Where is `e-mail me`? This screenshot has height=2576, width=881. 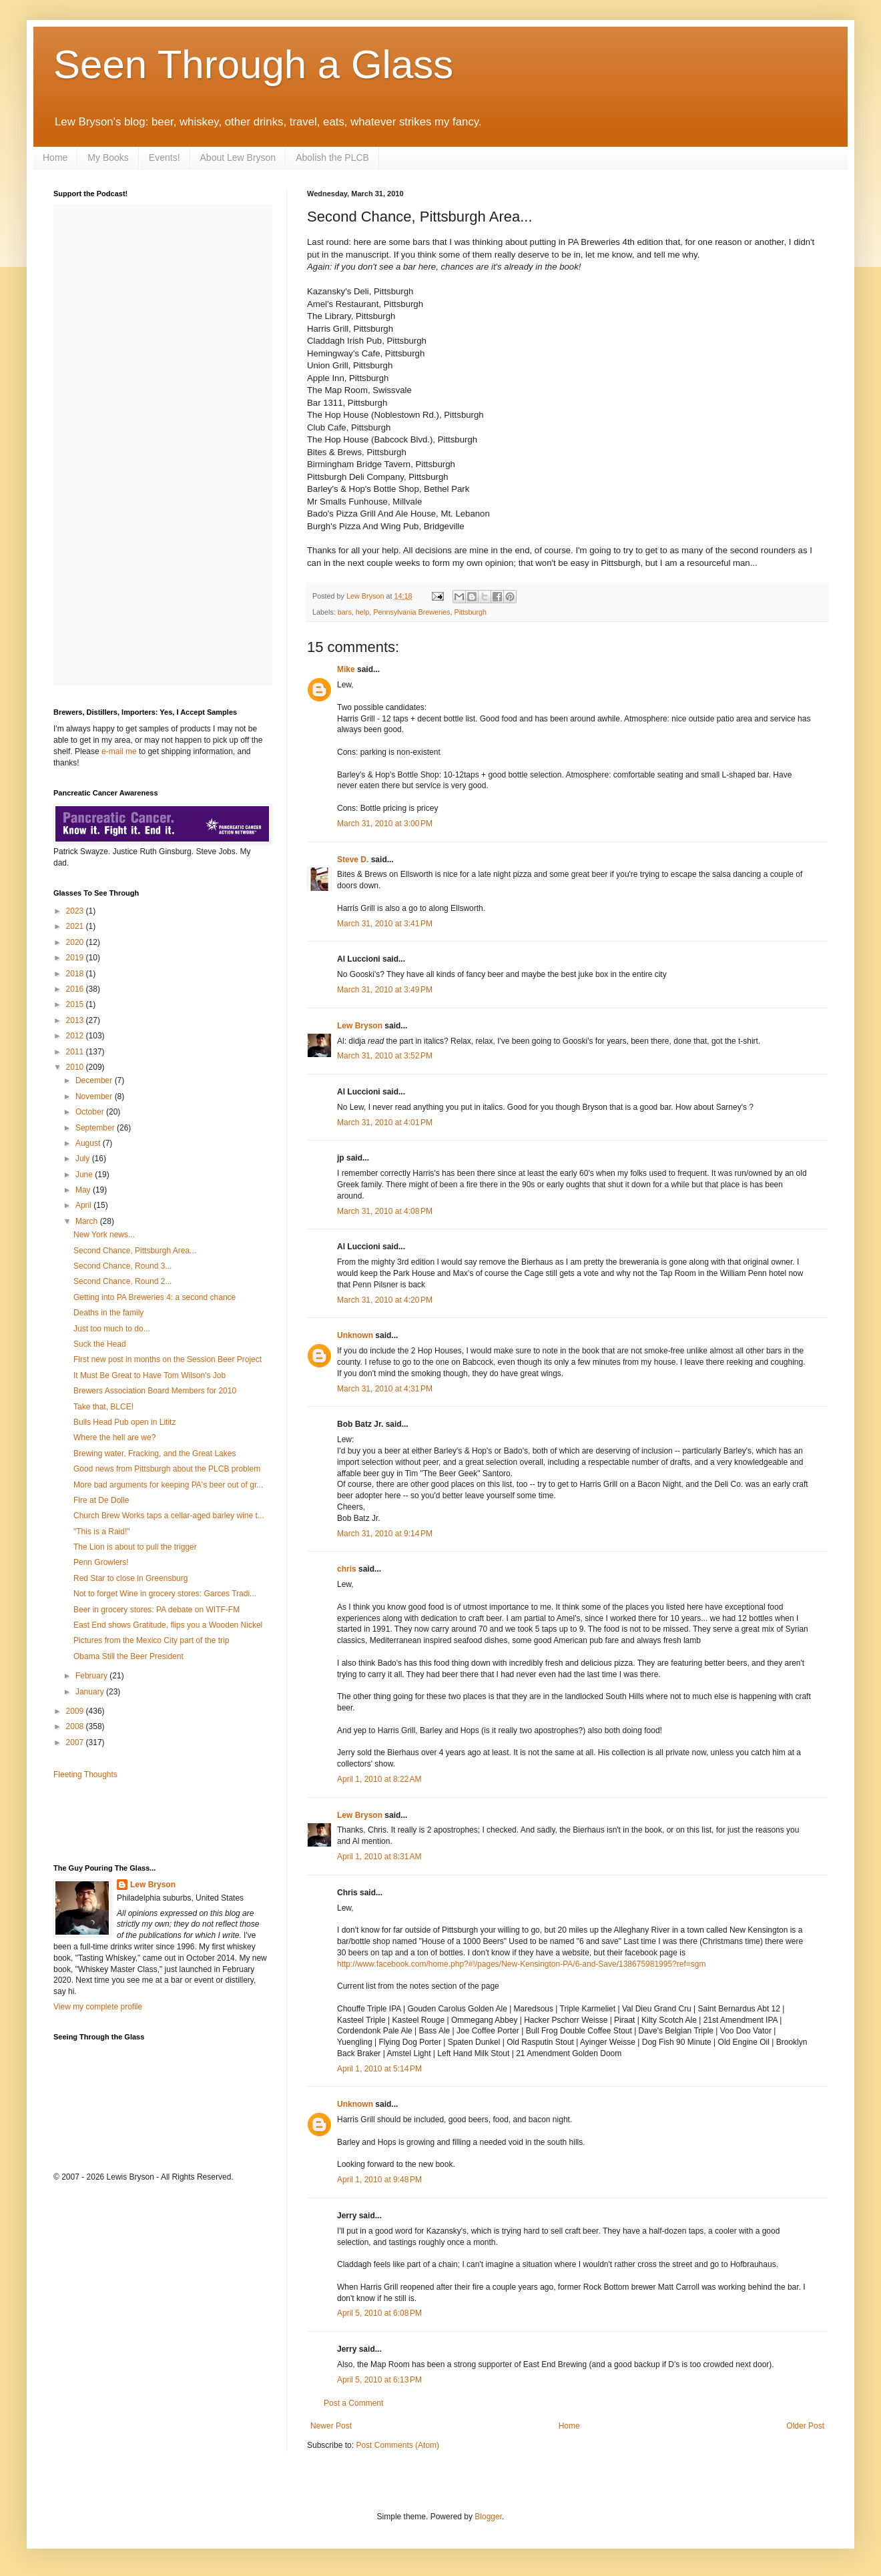
e-mail me is located at coordinates (119, 751).